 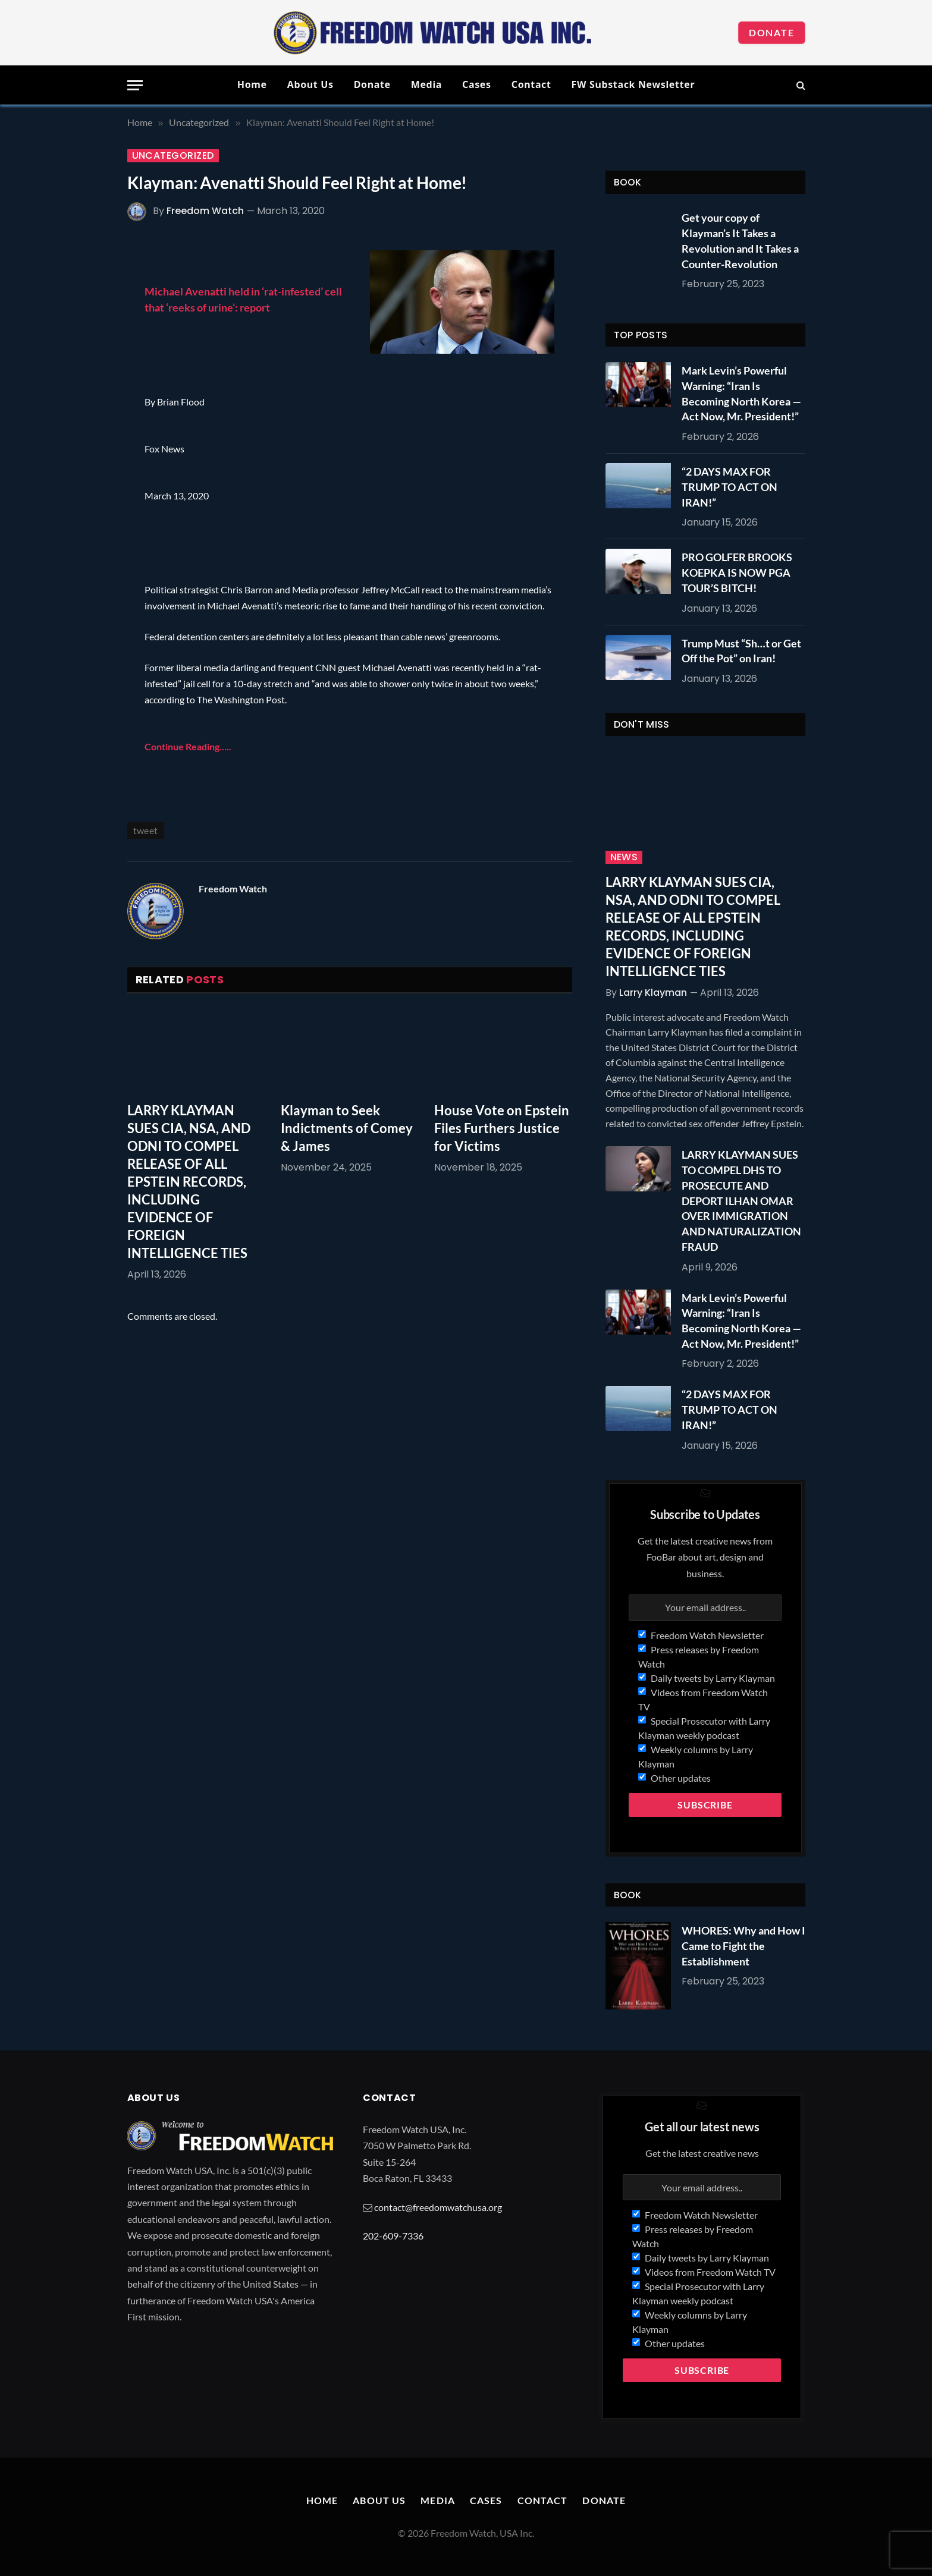 What do you see at coordinates (633, 84) in the screenshot?
I see `FW Substack Newsletter` at bounding box center [633, 84].